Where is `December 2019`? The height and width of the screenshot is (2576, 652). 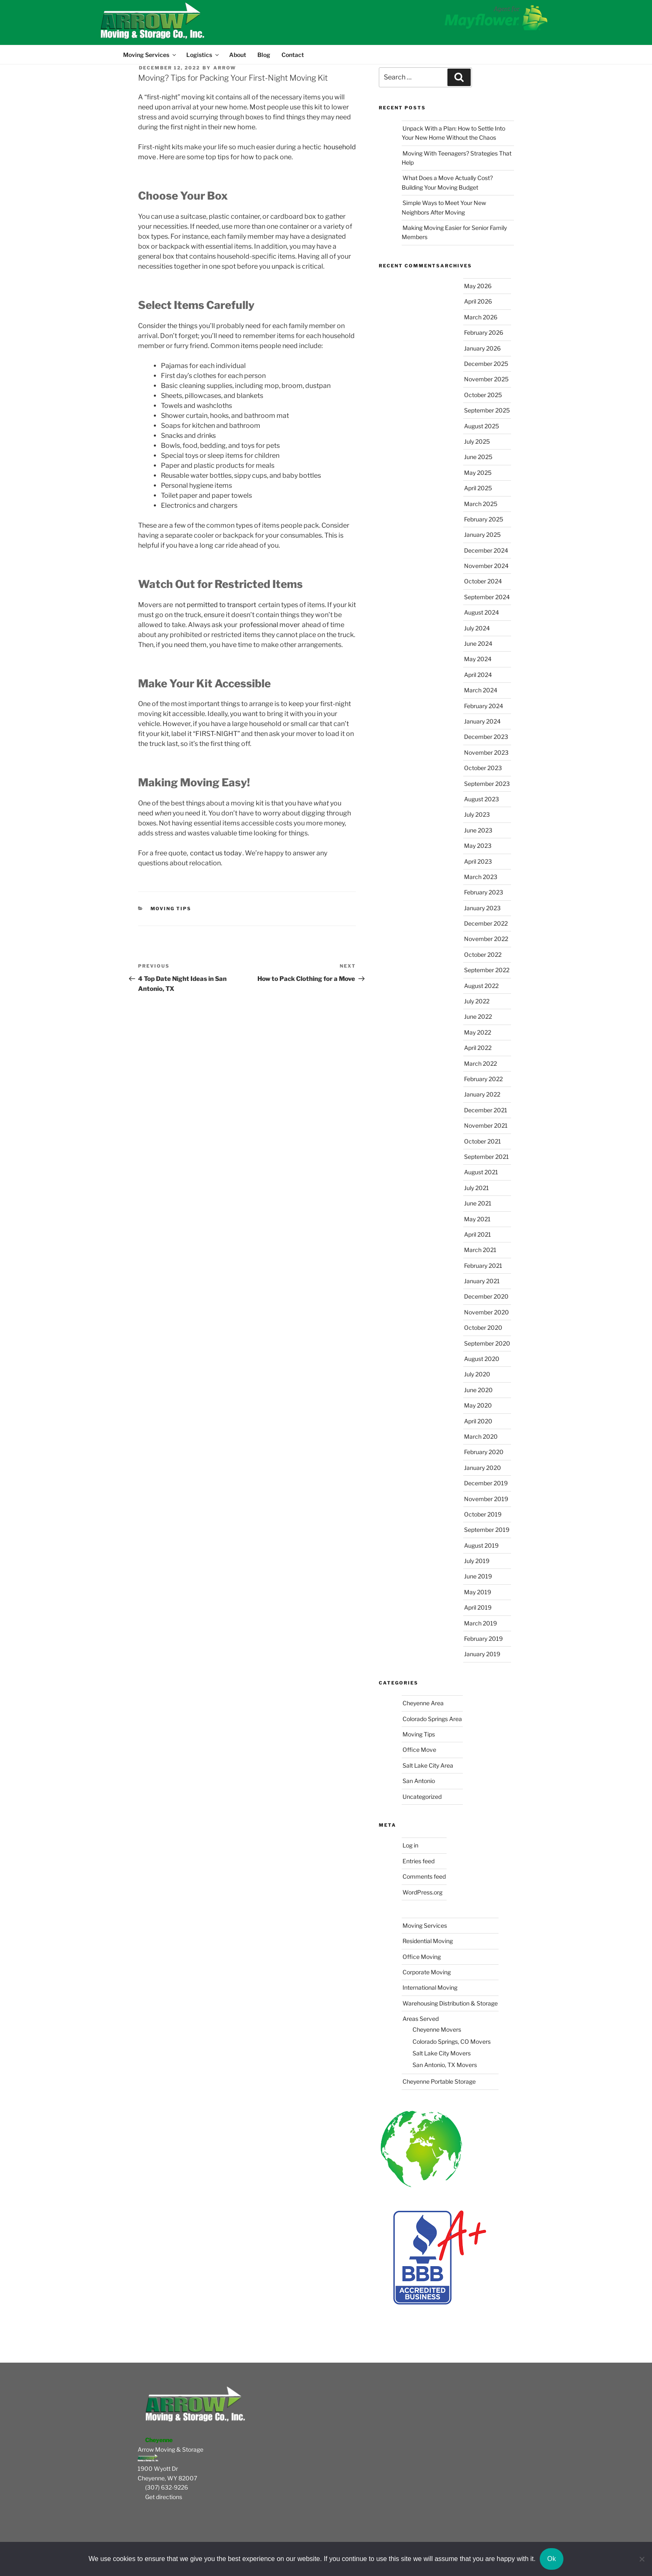
December 2019 is located at coordinates (486, 1483).